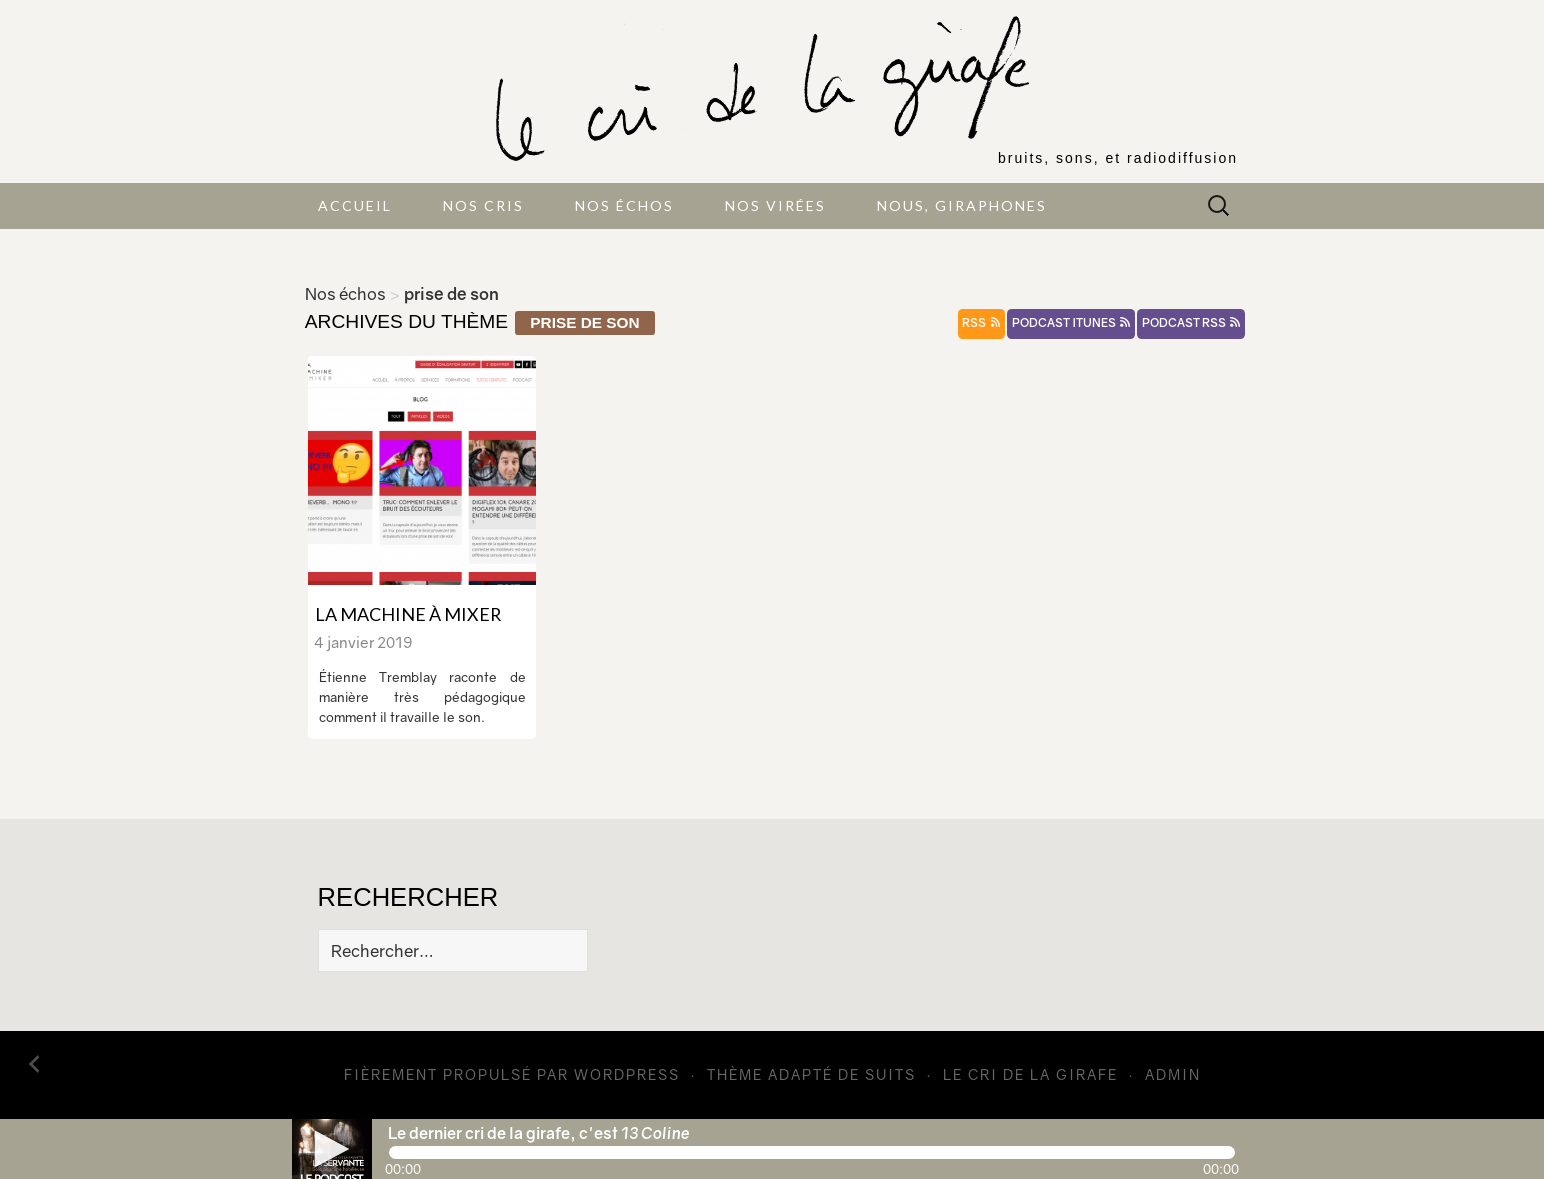  What do you see at coordinates (627, 1074) in the screenshot?
I see `WordPress` at bounding box center [627, 1074].